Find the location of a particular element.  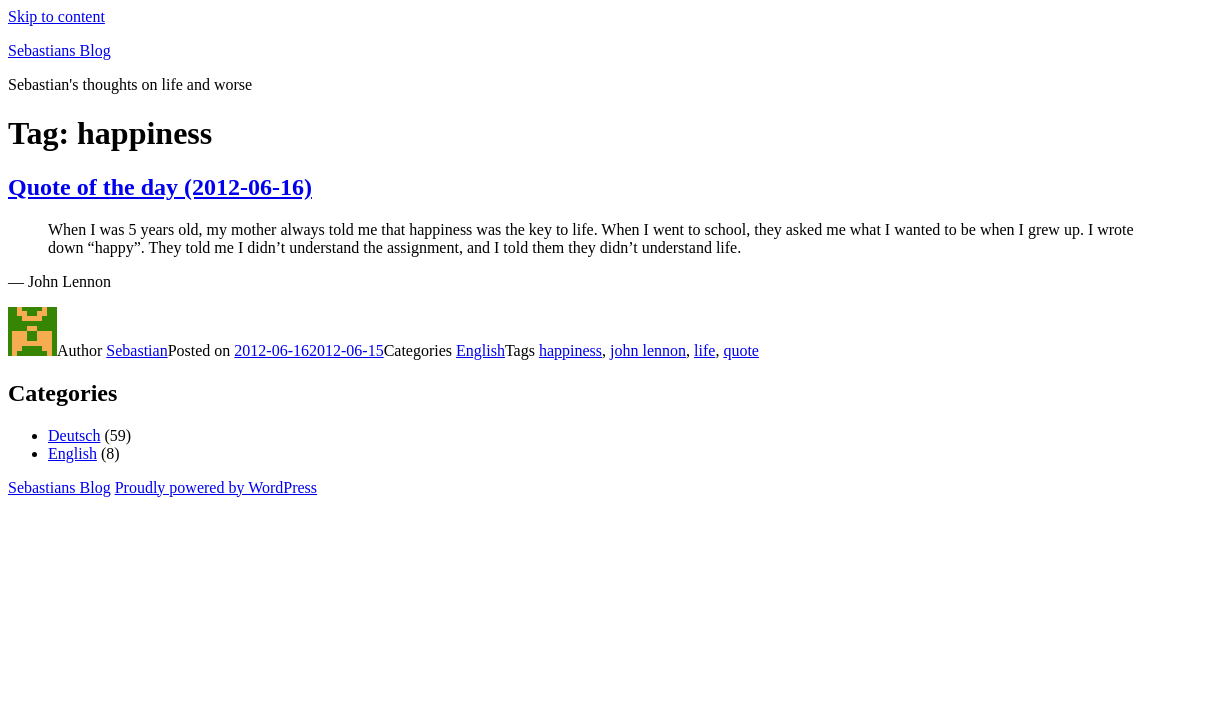

quote is located at coordinates (741, 350).